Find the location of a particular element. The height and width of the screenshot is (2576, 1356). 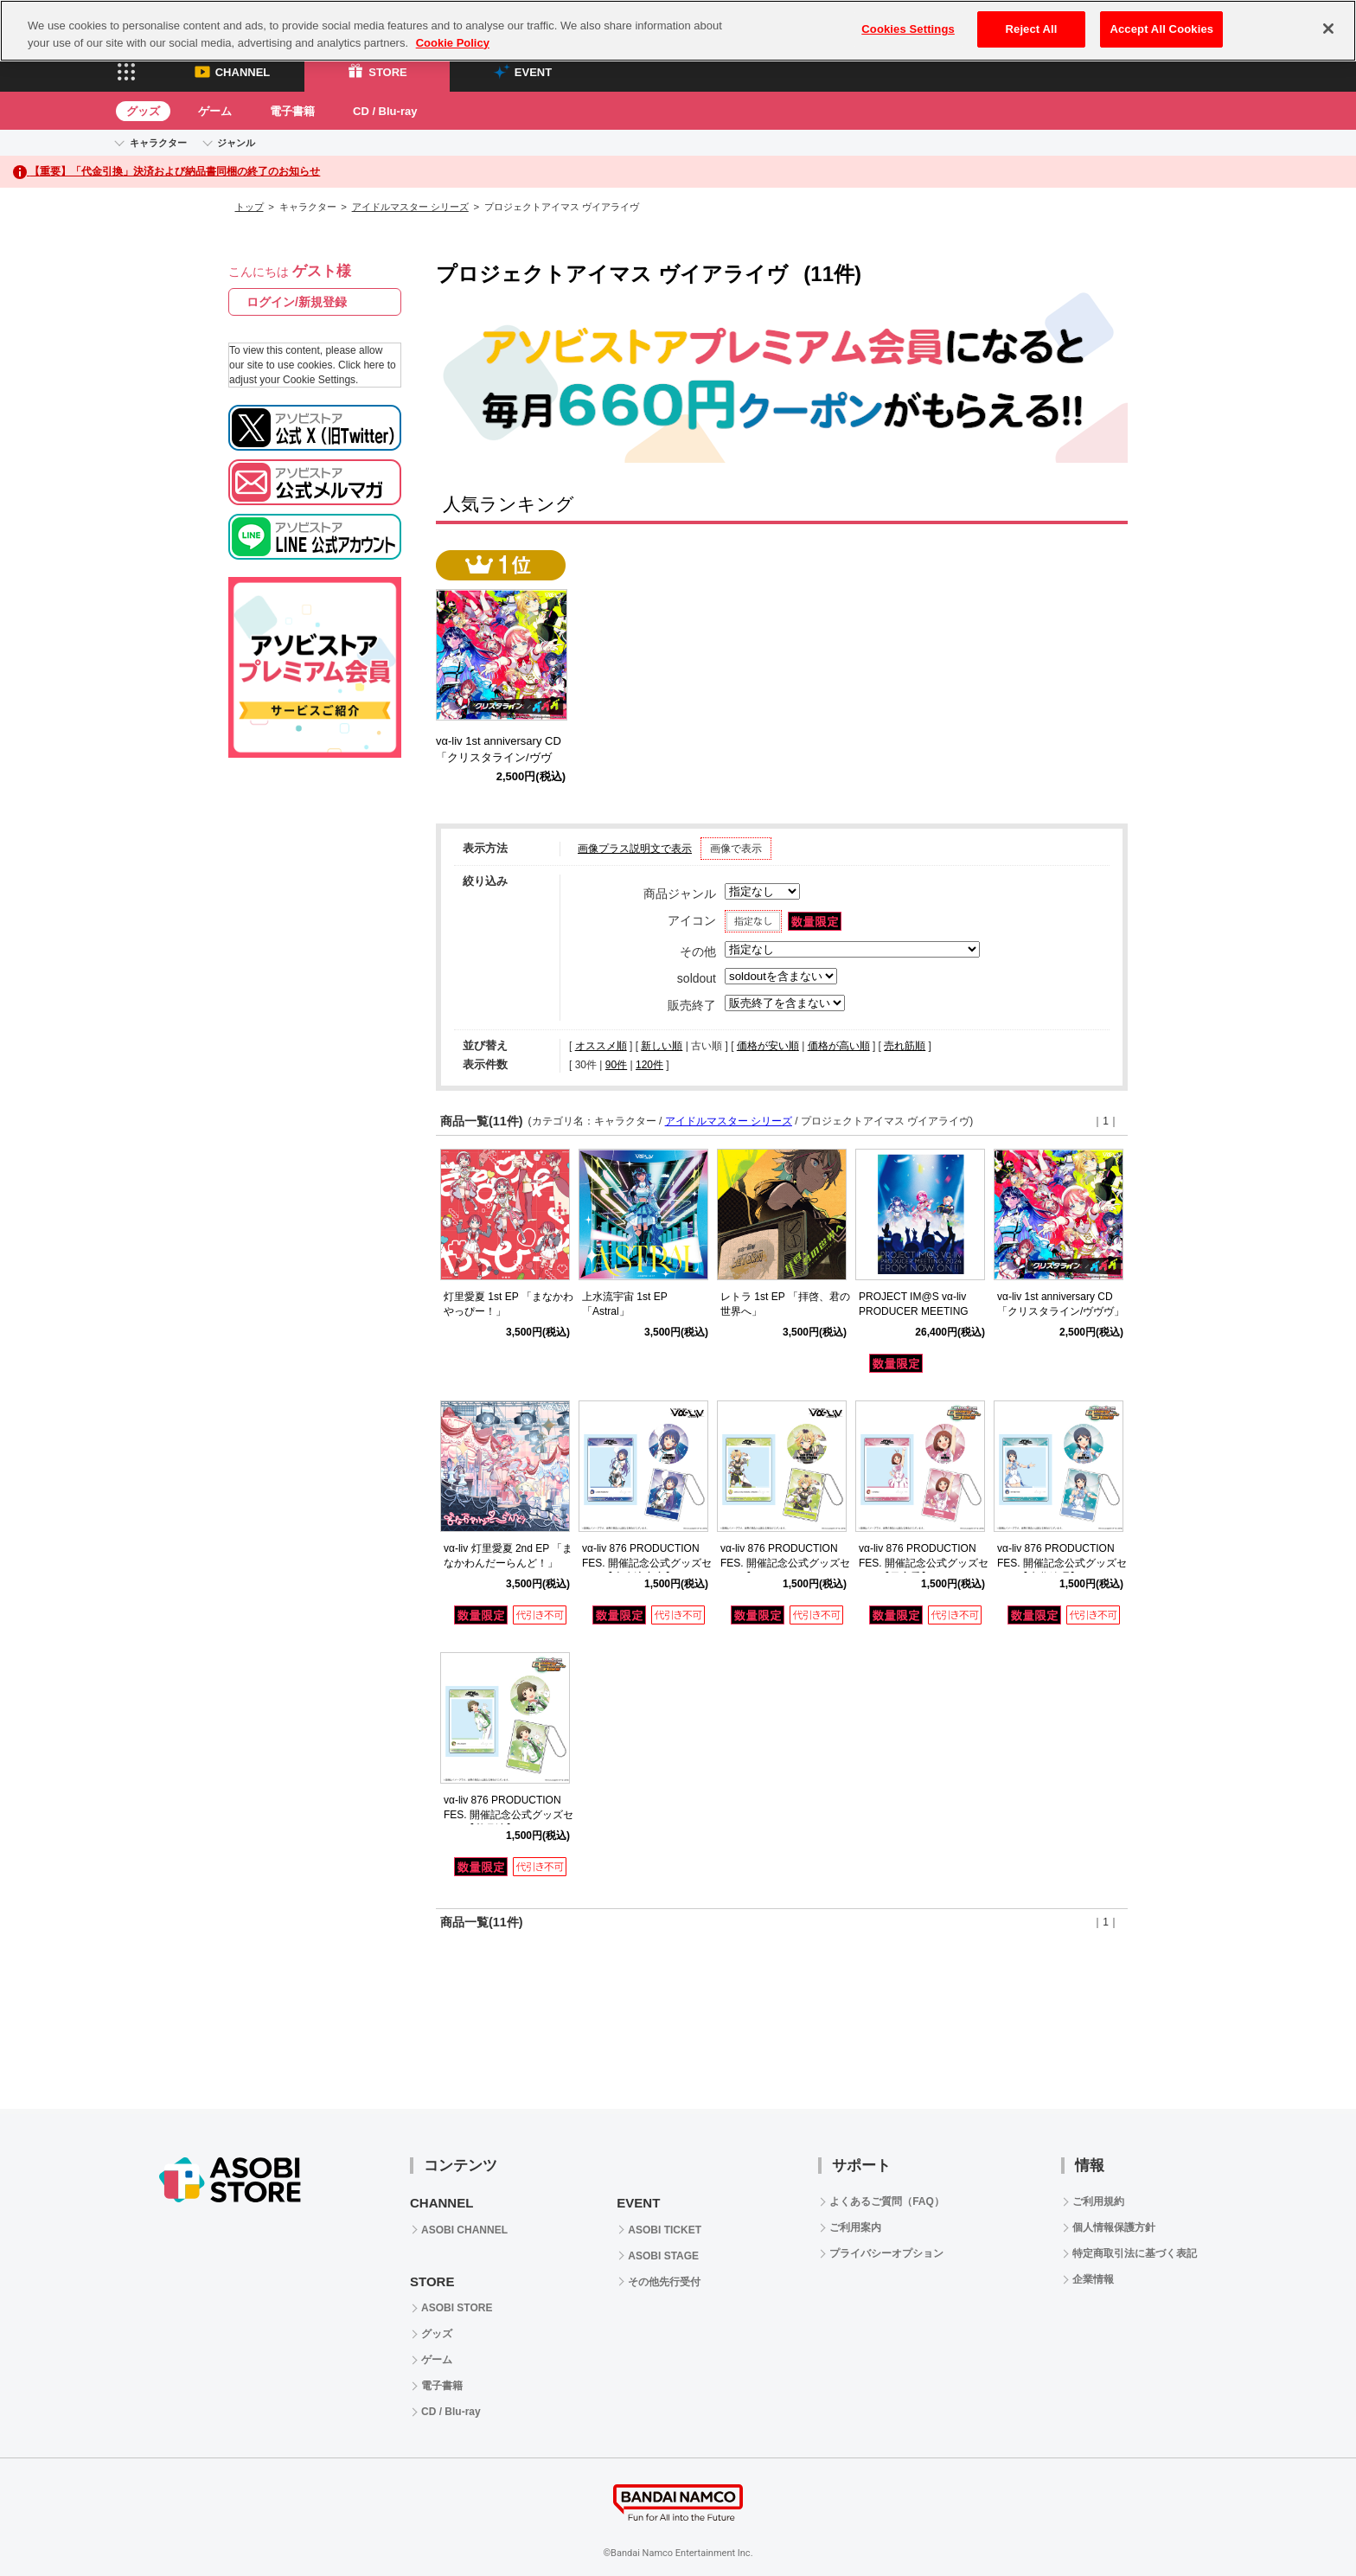

90件 is located at coordinates (616, 1065).